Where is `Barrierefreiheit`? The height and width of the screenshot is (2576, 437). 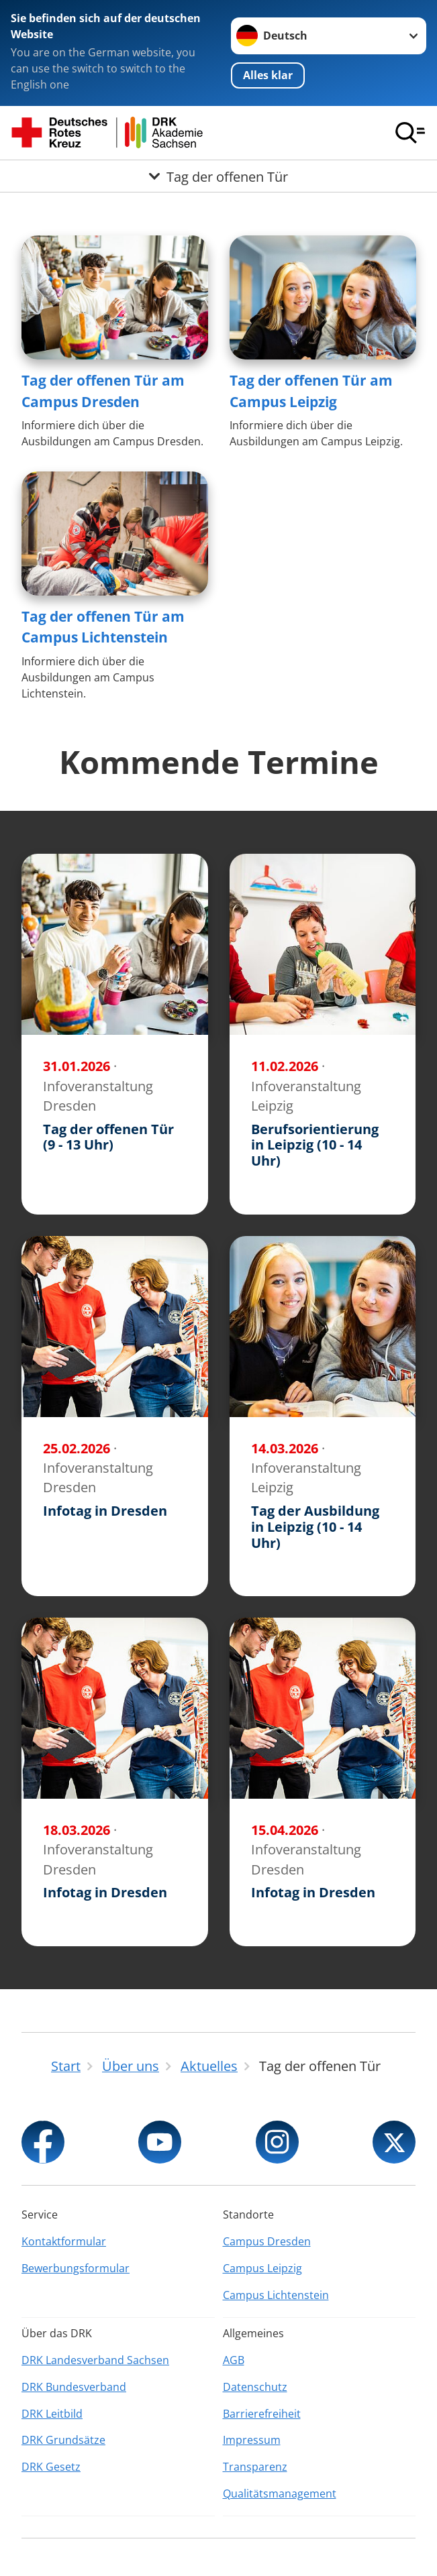 Barrierefreiheit is located at coordinates (262, 2413).